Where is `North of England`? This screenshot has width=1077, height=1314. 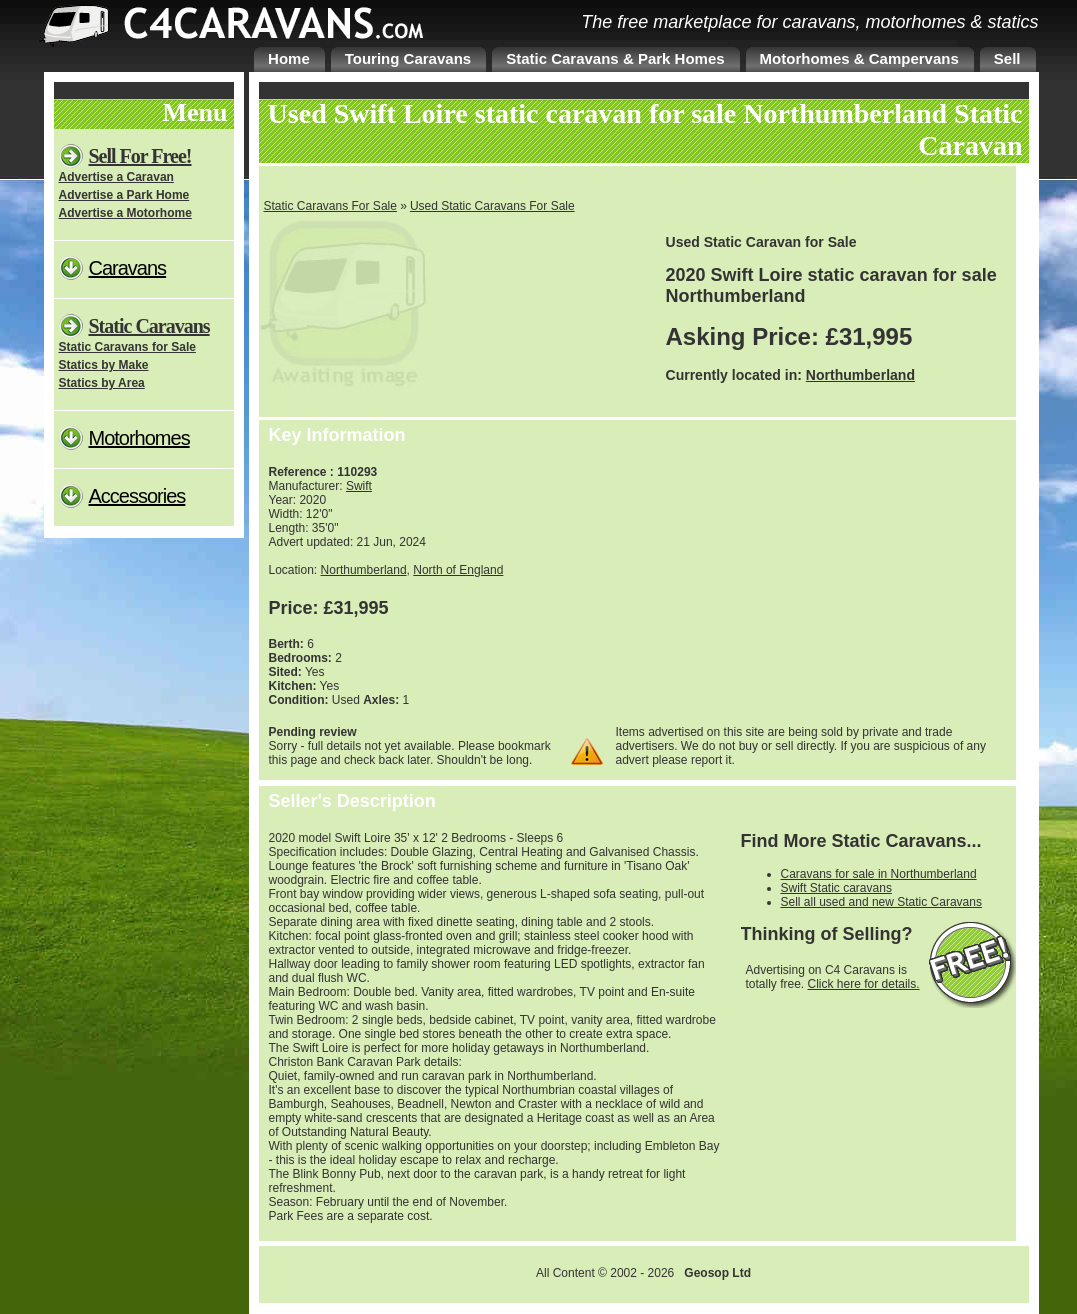
North of England is located at coordinates (458, 570).